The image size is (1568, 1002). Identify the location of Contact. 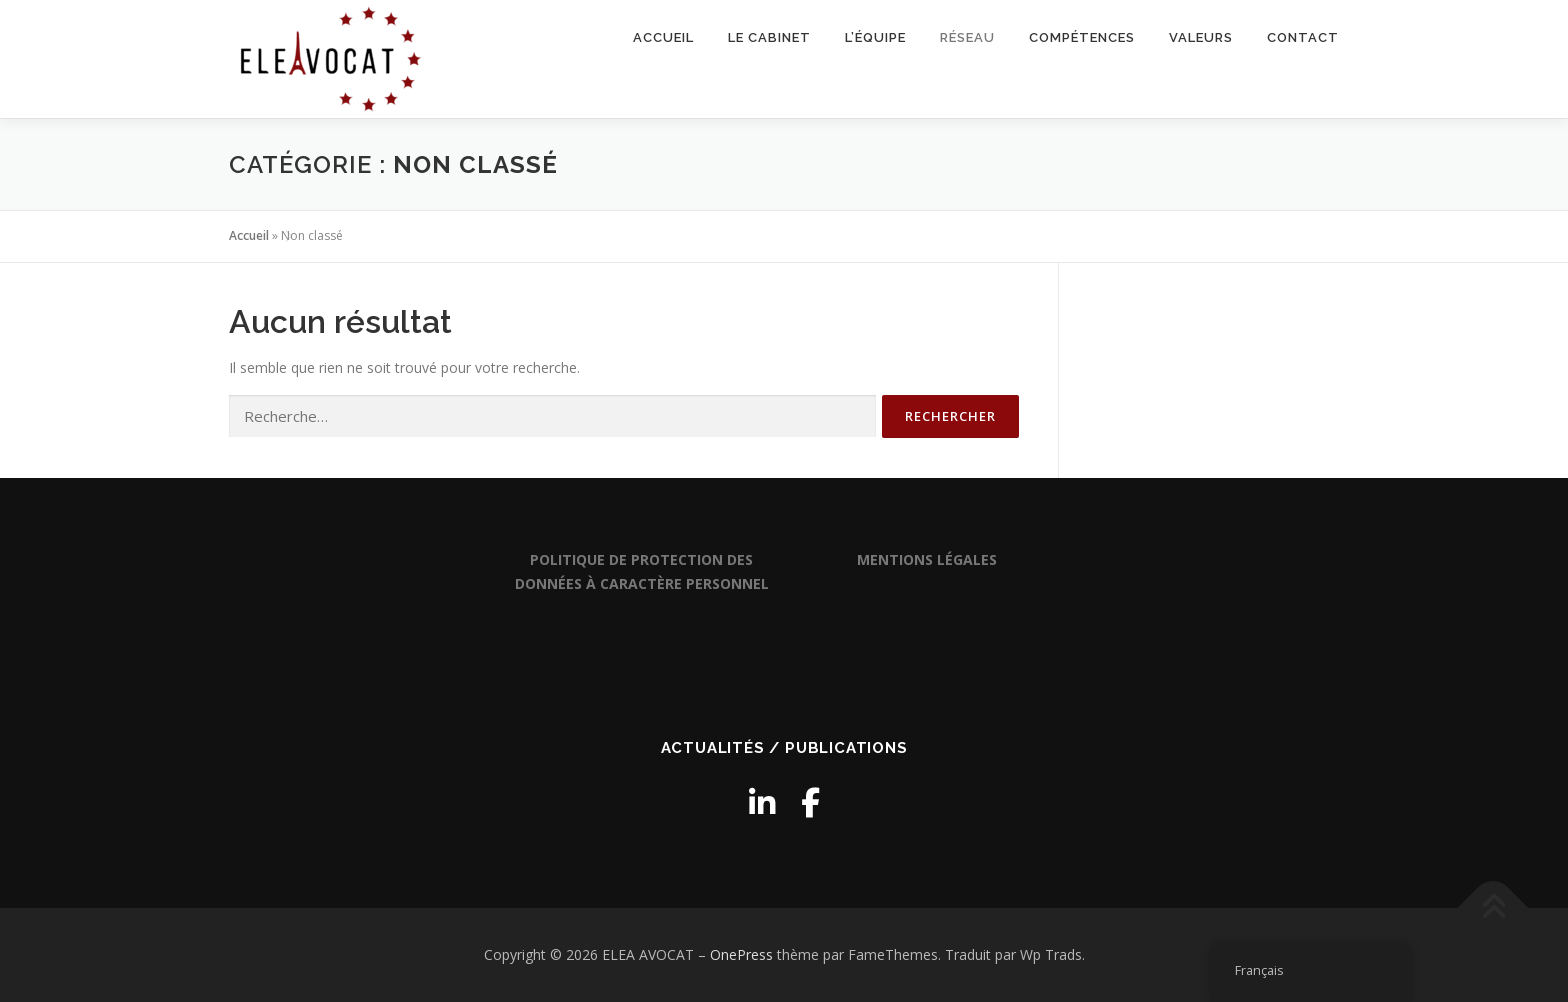
(1303, 37).